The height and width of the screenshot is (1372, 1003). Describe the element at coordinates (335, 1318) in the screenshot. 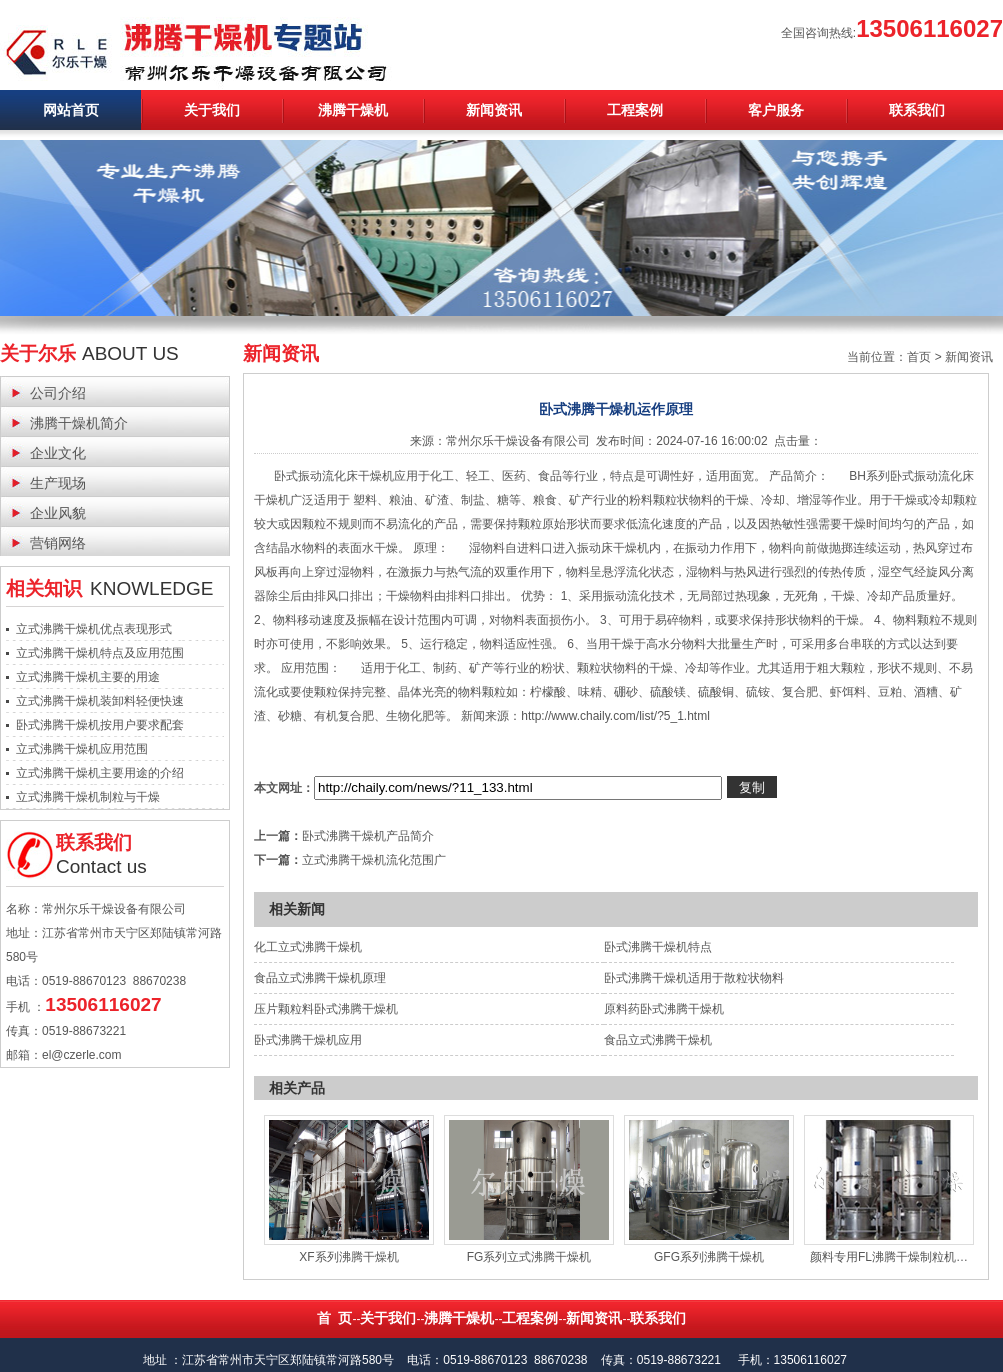

I see `首 页` at that location.